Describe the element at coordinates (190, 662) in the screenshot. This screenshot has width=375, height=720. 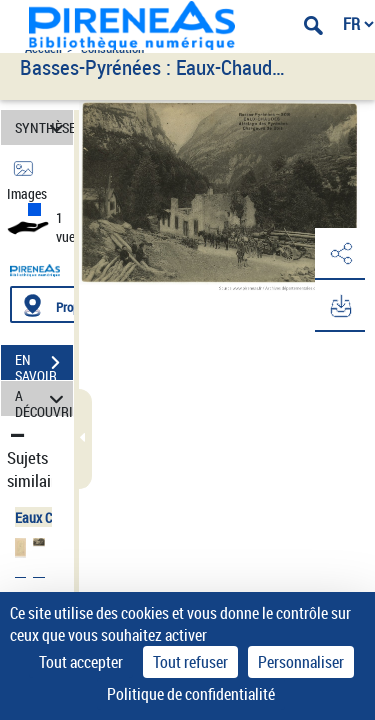
I see `Tout refuser [Cookies : Tout refuser]` at that location.